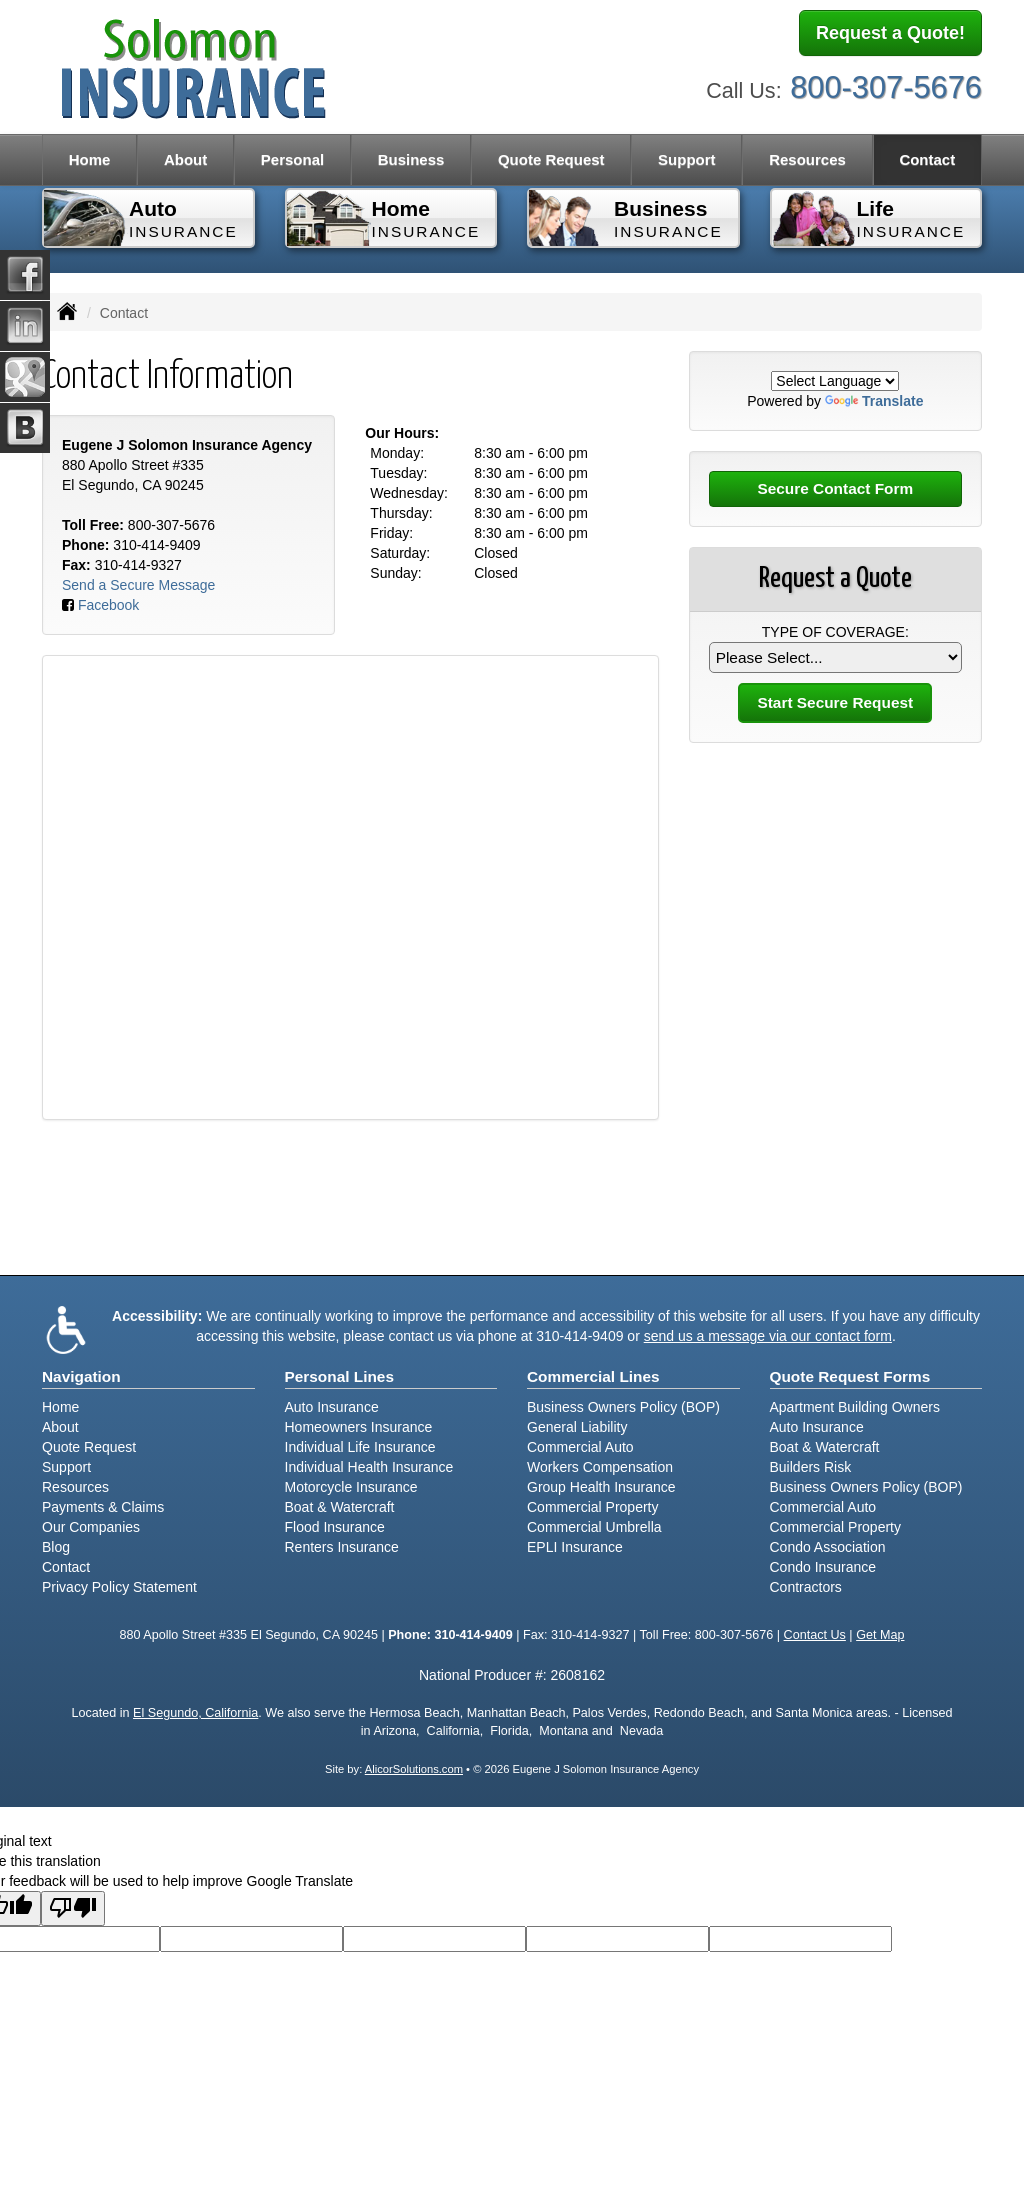 This screenshot has height=2208, width=1024. Describe the element at coordinates (593, 1376) in the screenshot. I see `Commercial Lines [Business]` at that location.